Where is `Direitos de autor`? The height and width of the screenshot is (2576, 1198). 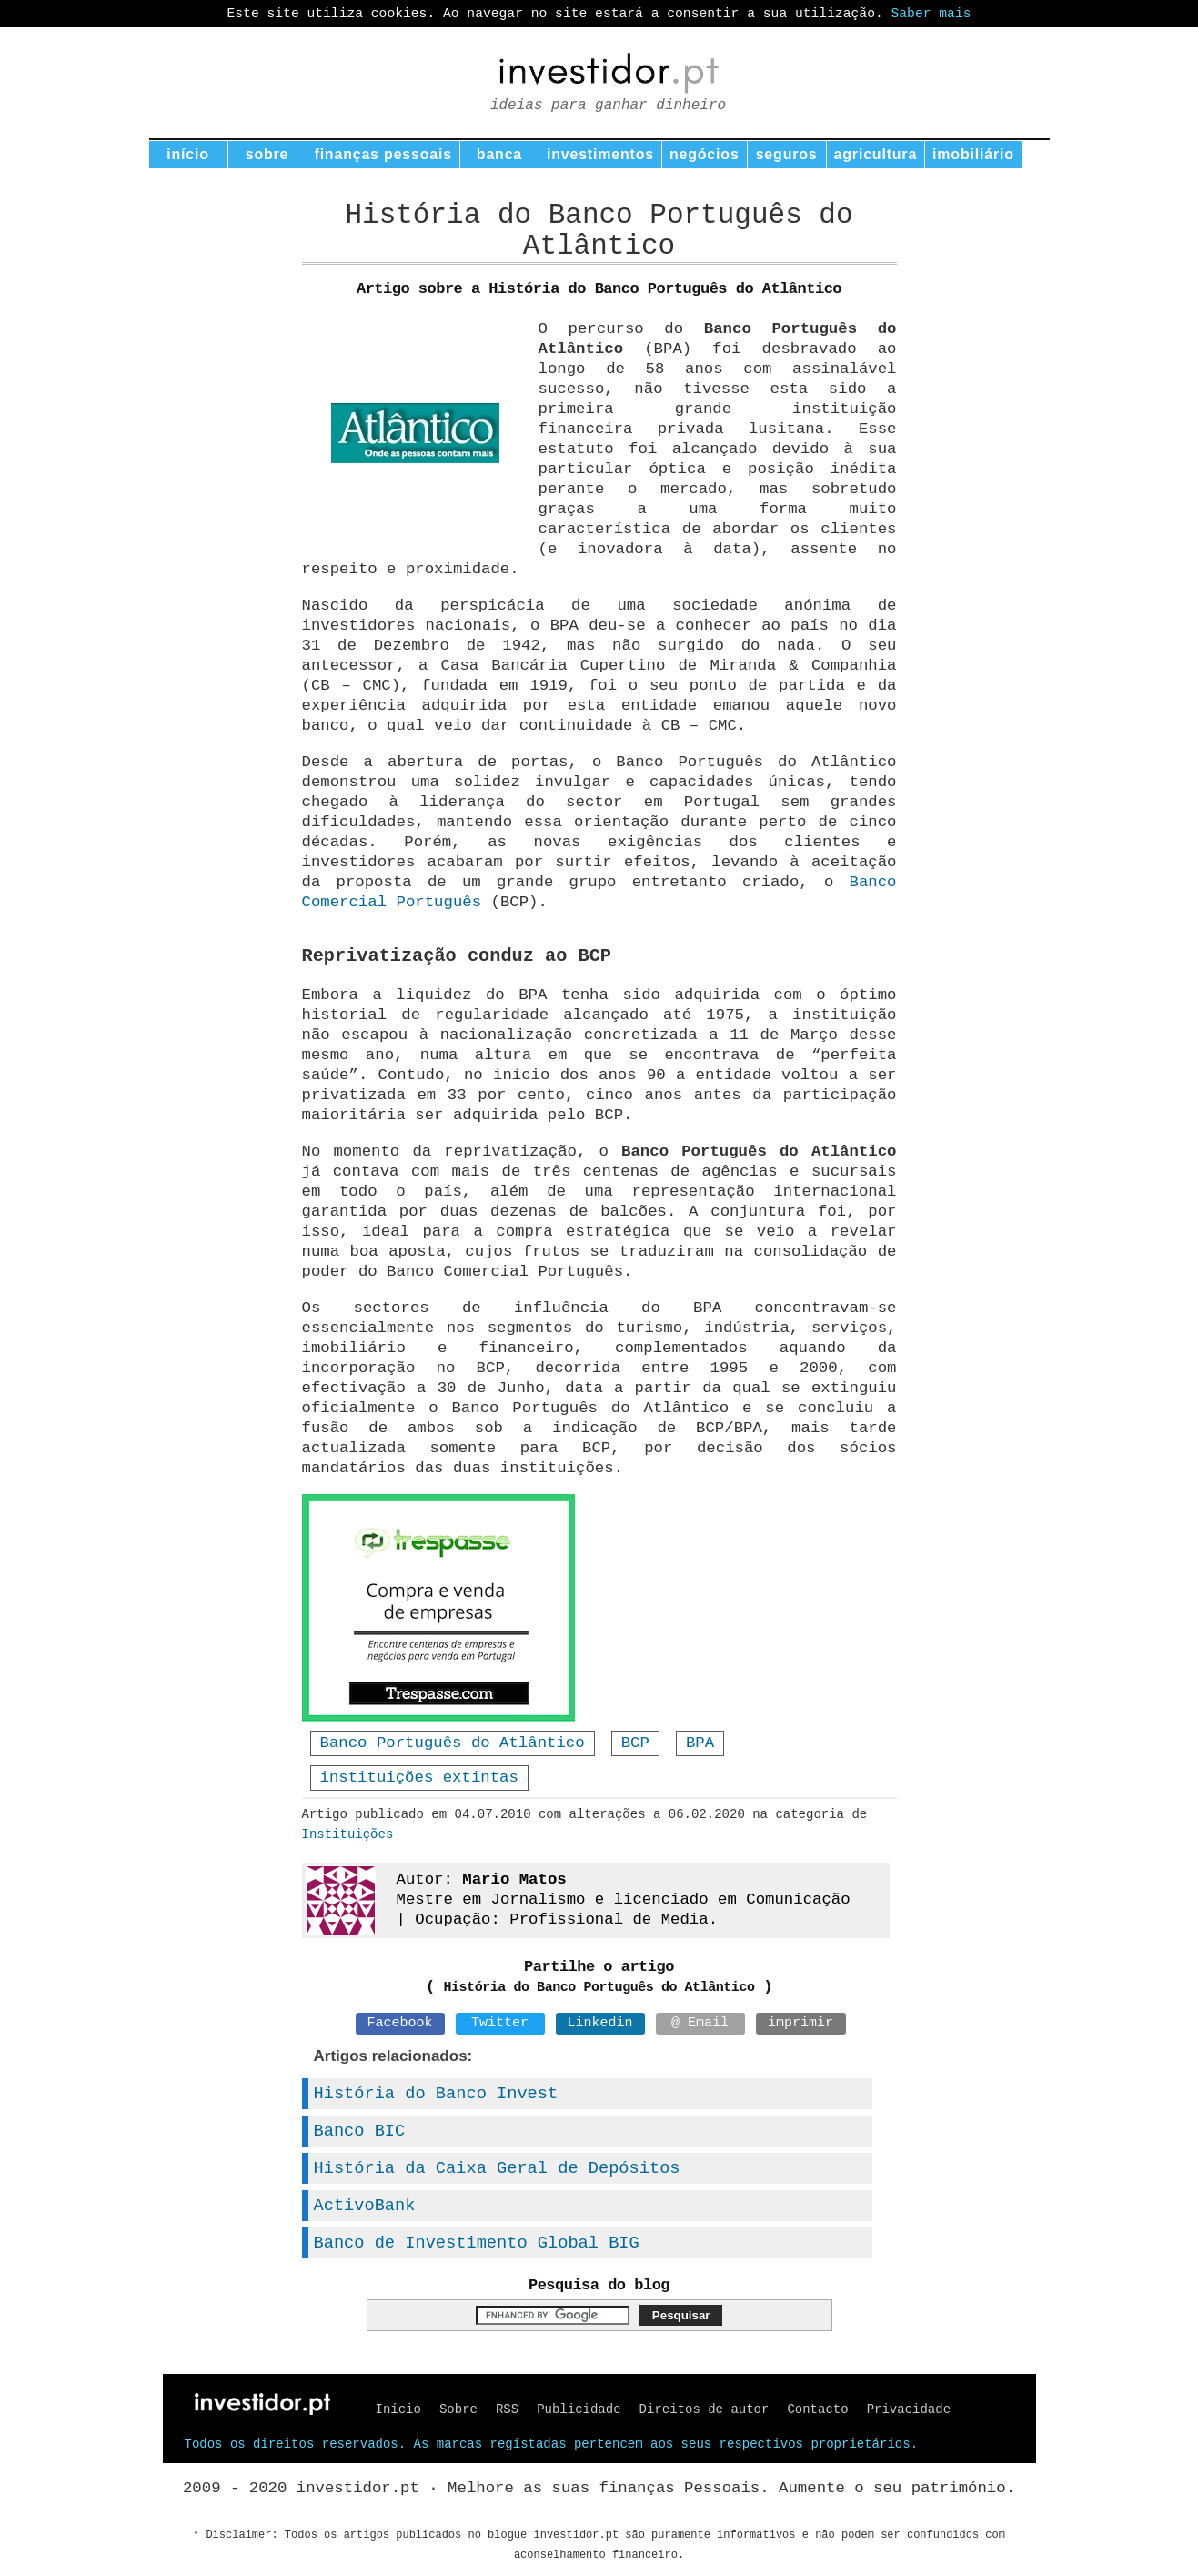
Direitos de autor is located at coordinates (704, 2409).